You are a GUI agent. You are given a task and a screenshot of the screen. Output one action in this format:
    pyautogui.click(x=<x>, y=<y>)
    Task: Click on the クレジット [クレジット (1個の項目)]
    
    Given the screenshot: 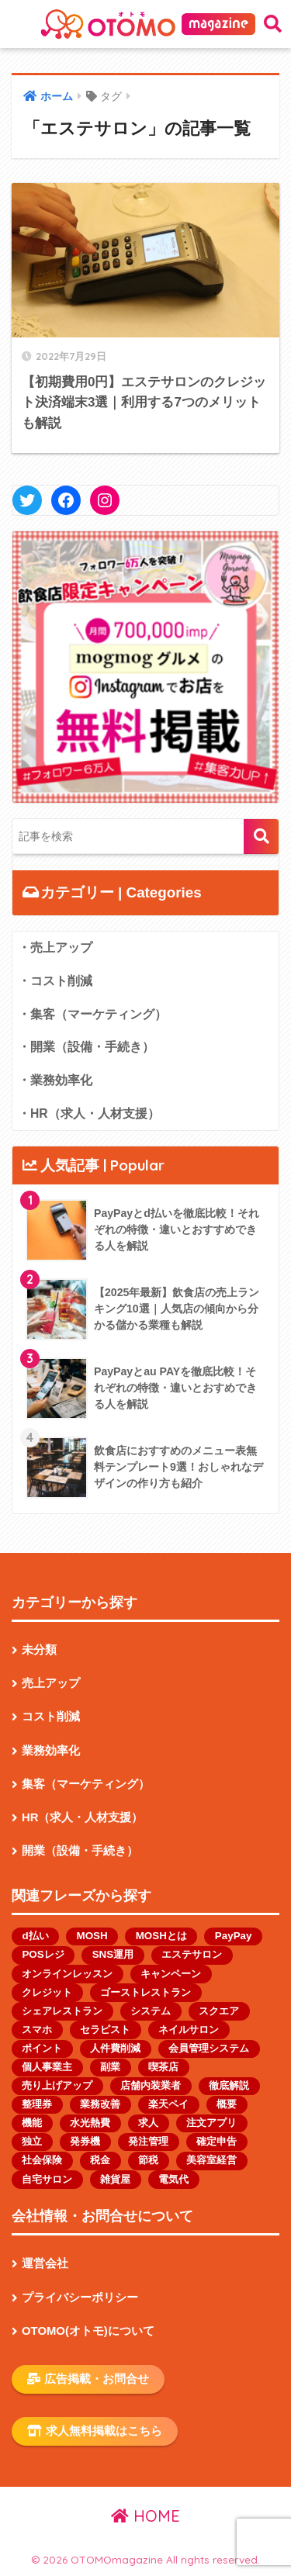 What is the action you would take?
    pyautogui.click(x=47, y=1992)
    